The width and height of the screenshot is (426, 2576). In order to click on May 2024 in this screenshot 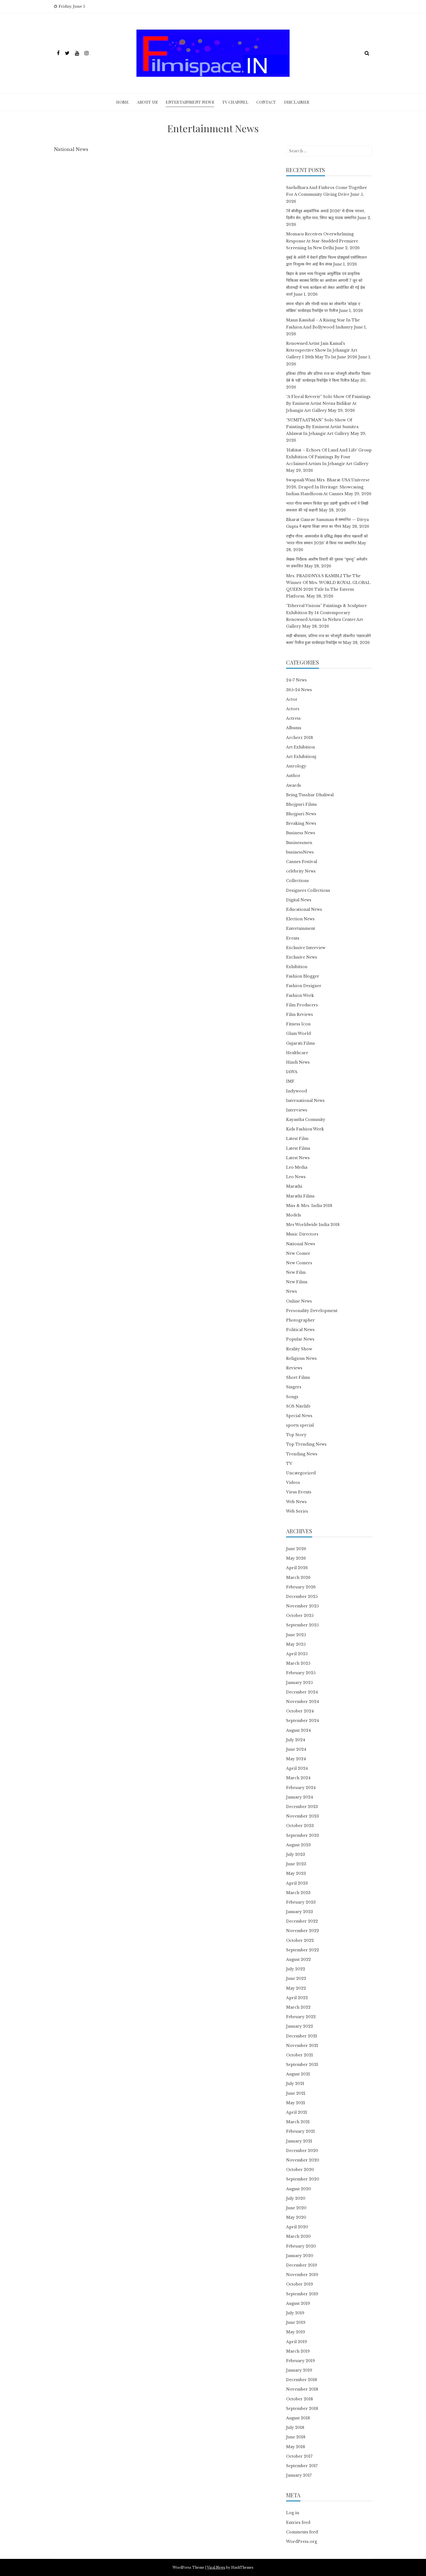, I will do `click(296, 1758)`.